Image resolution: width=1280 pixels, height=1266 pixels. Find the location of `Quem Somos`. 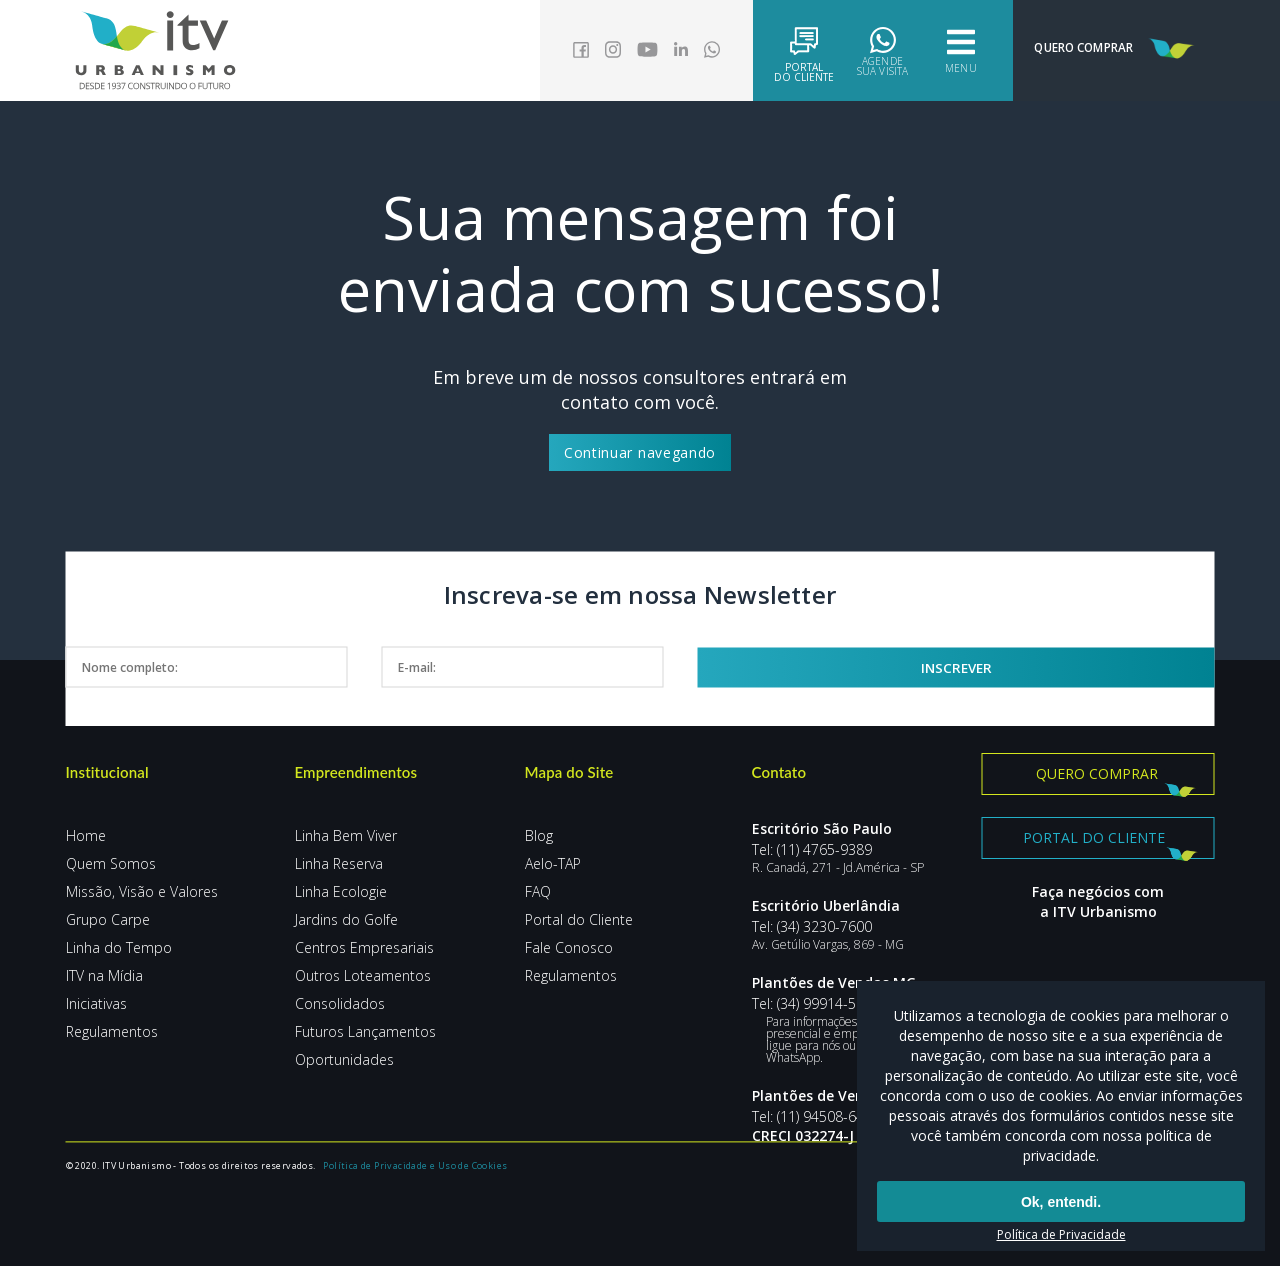

Quem Somos is located at coordinates (111, 863).